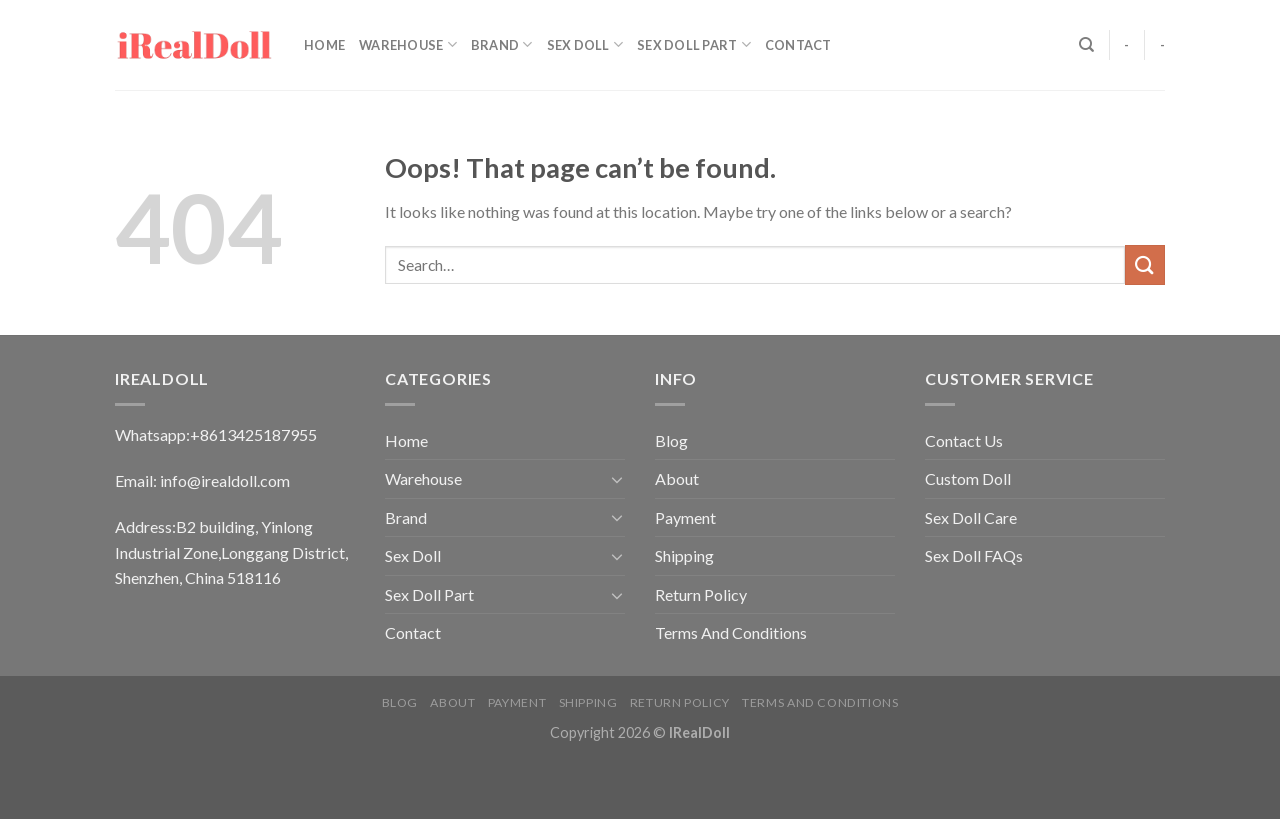 This screenshot has width=1280, height=819. What do you see at coordinates (731, 632) in the screenshot?
I see `Terms And Conditions` at bounding box center [731, 632].